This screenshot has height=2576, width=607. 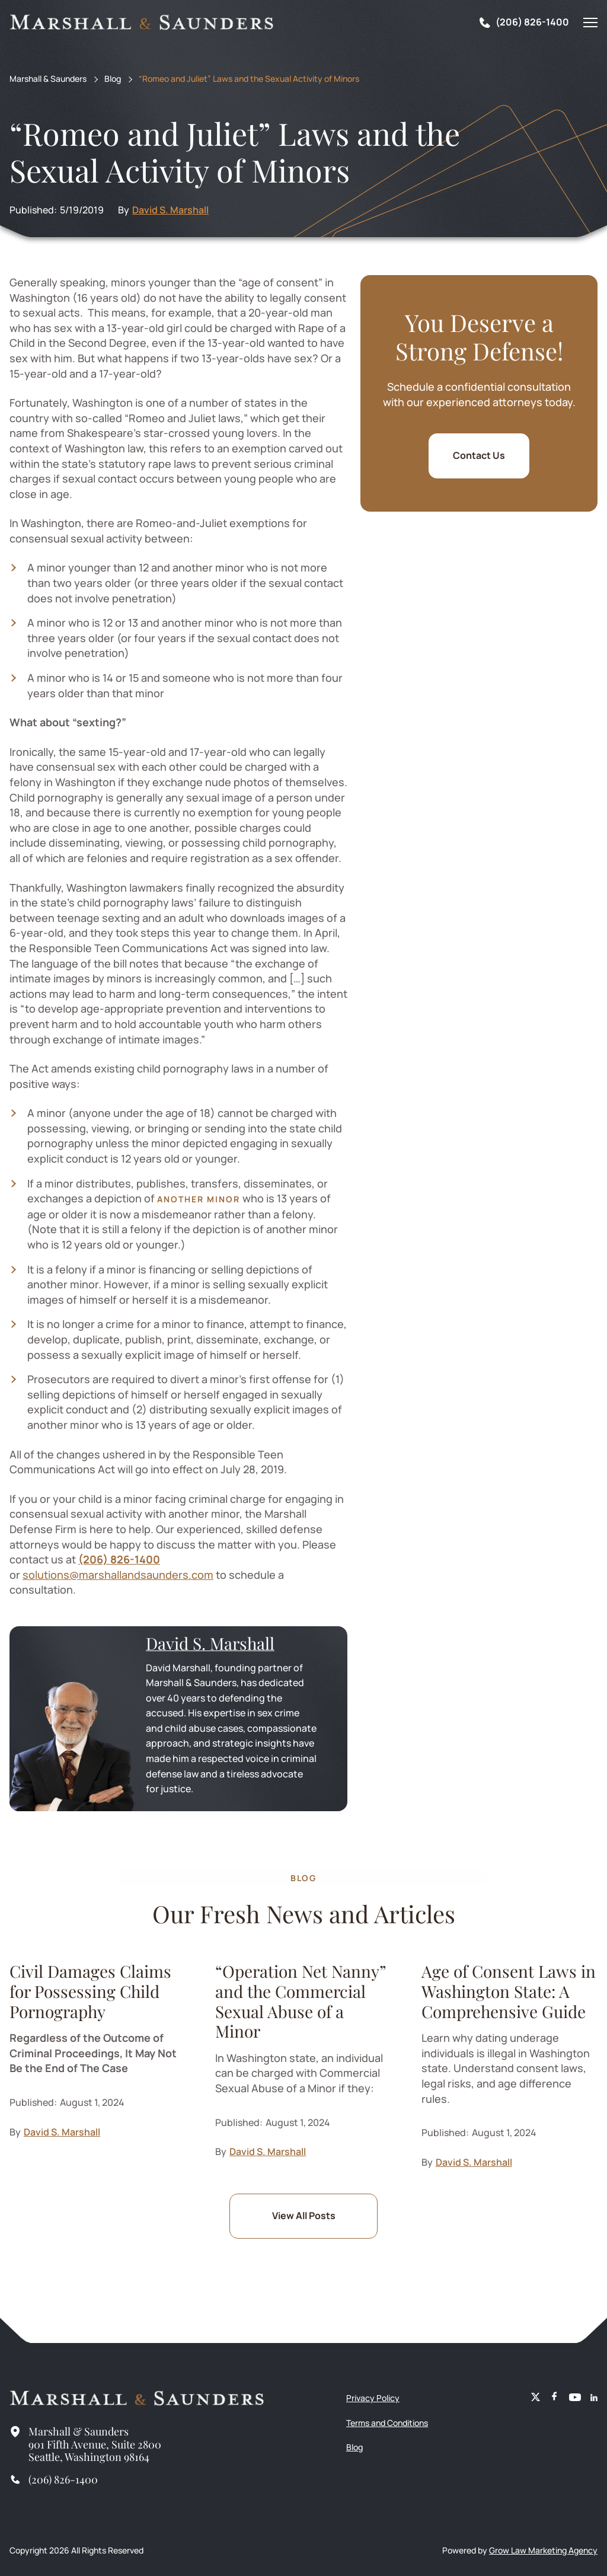 I want to click on [Youtube], so click(x=575, y=2398).